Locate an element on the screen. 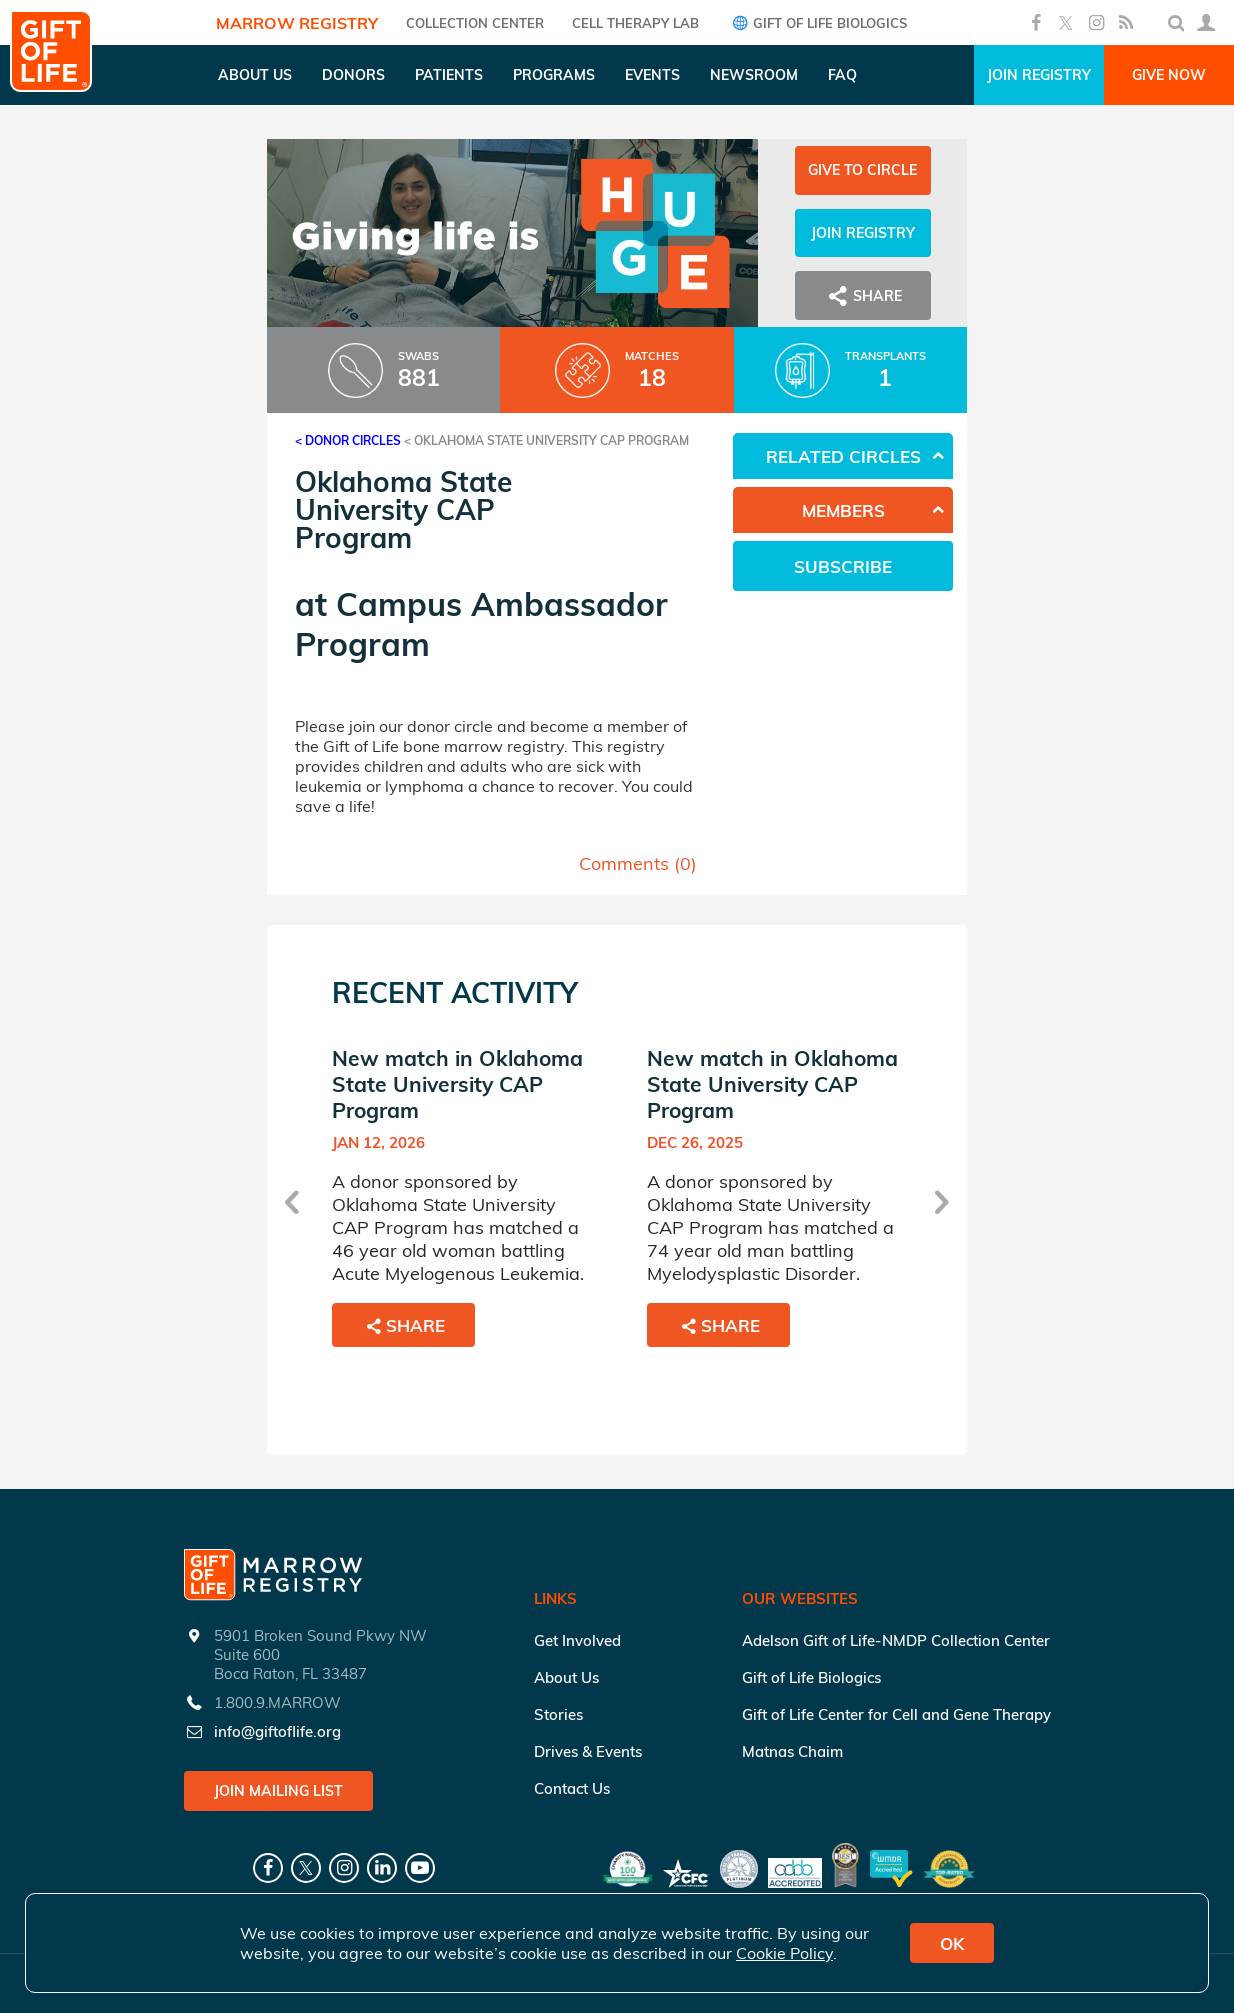 This screenshot has width=1234, height=2013. Matnas Chaim is located at coordinates (792, 1751).